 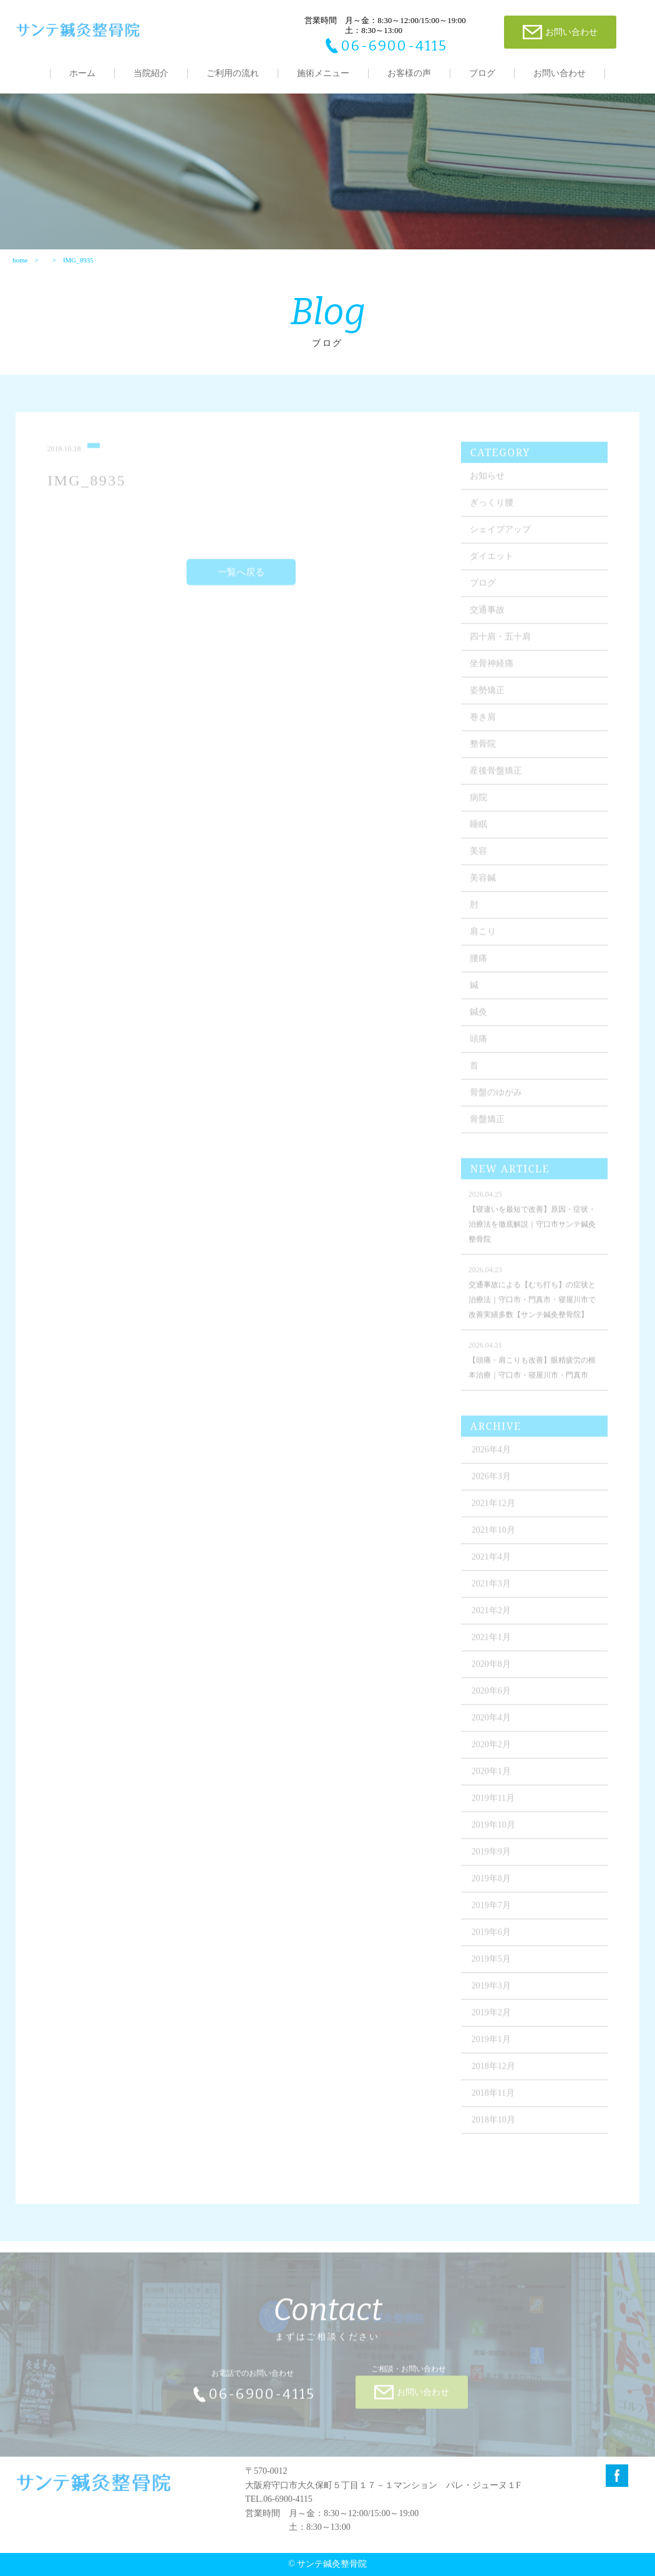 I want to click on シェイプアップ, so click(x=500, y=534).